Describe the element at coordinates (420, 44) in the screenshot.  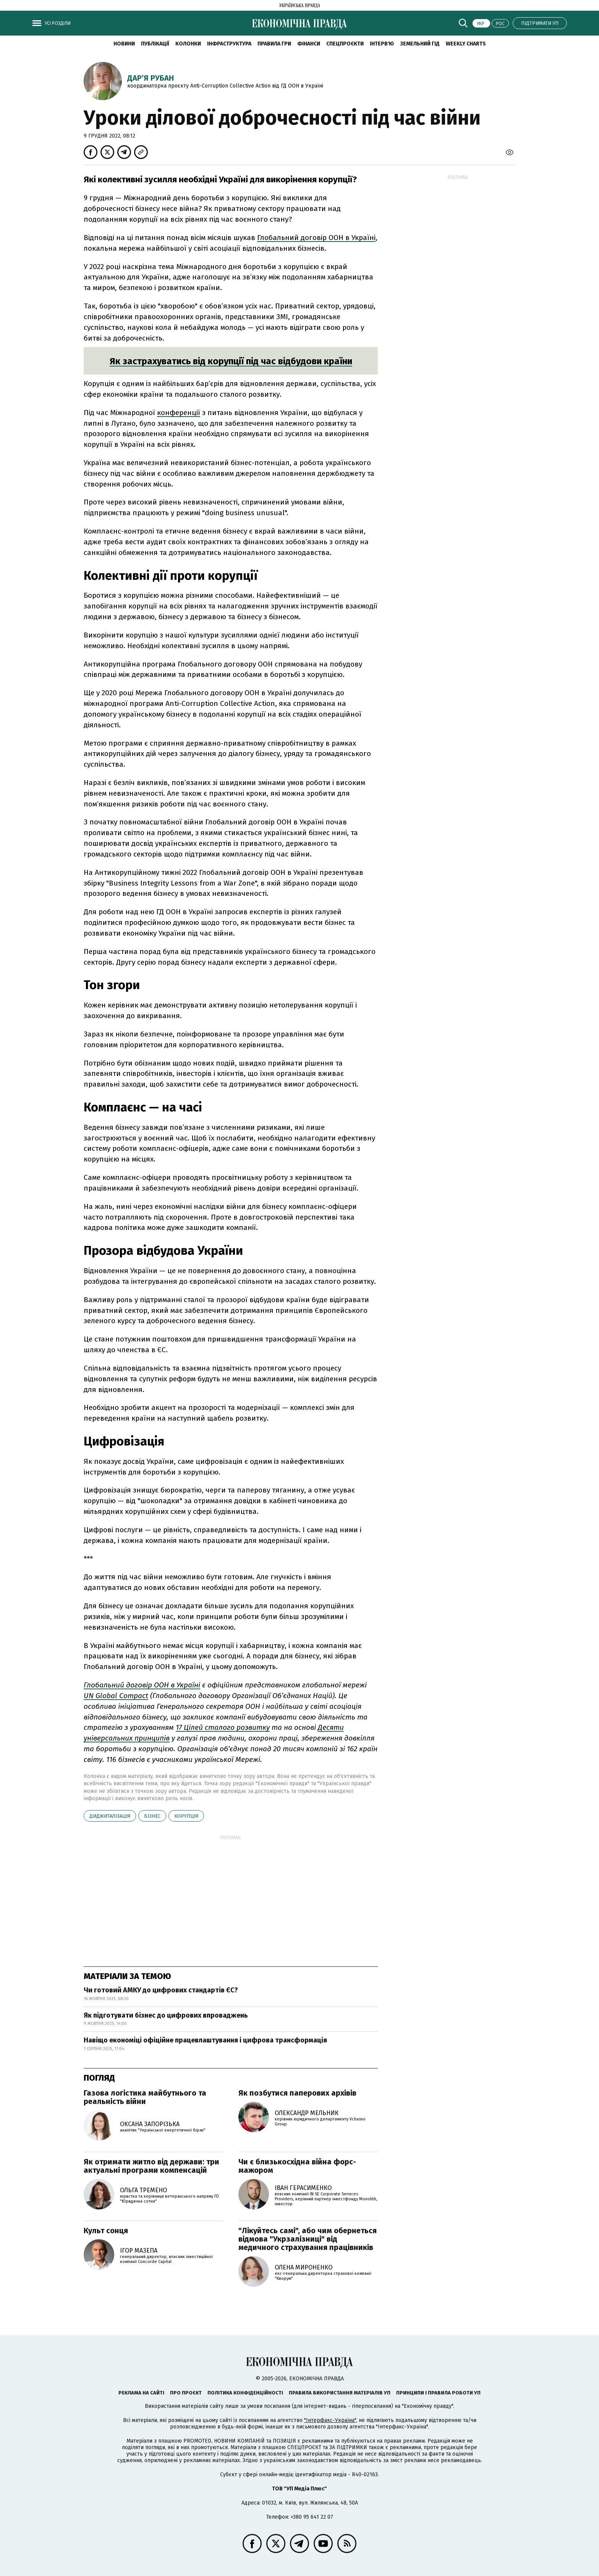
I see `Земельний гід` at that location.